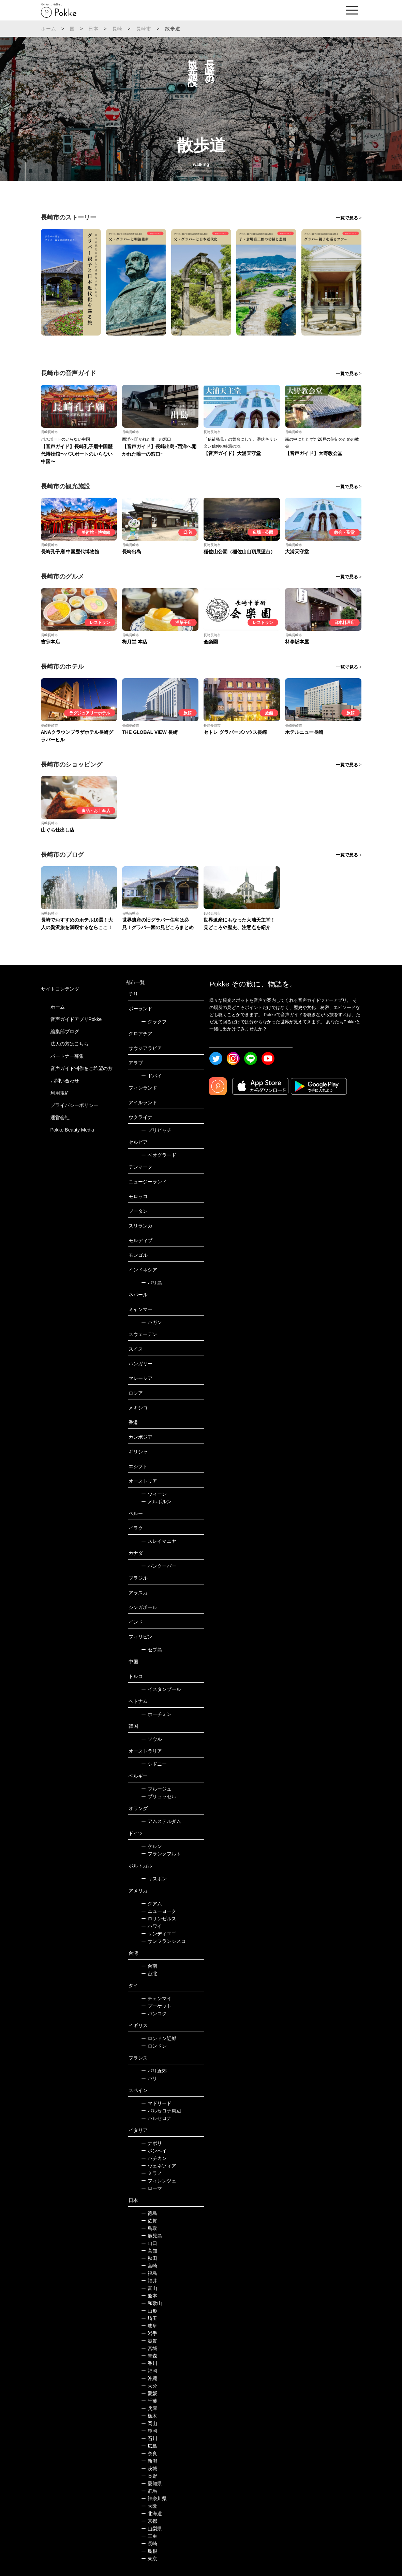  I want to click on バチカン, so click(154, 2158).